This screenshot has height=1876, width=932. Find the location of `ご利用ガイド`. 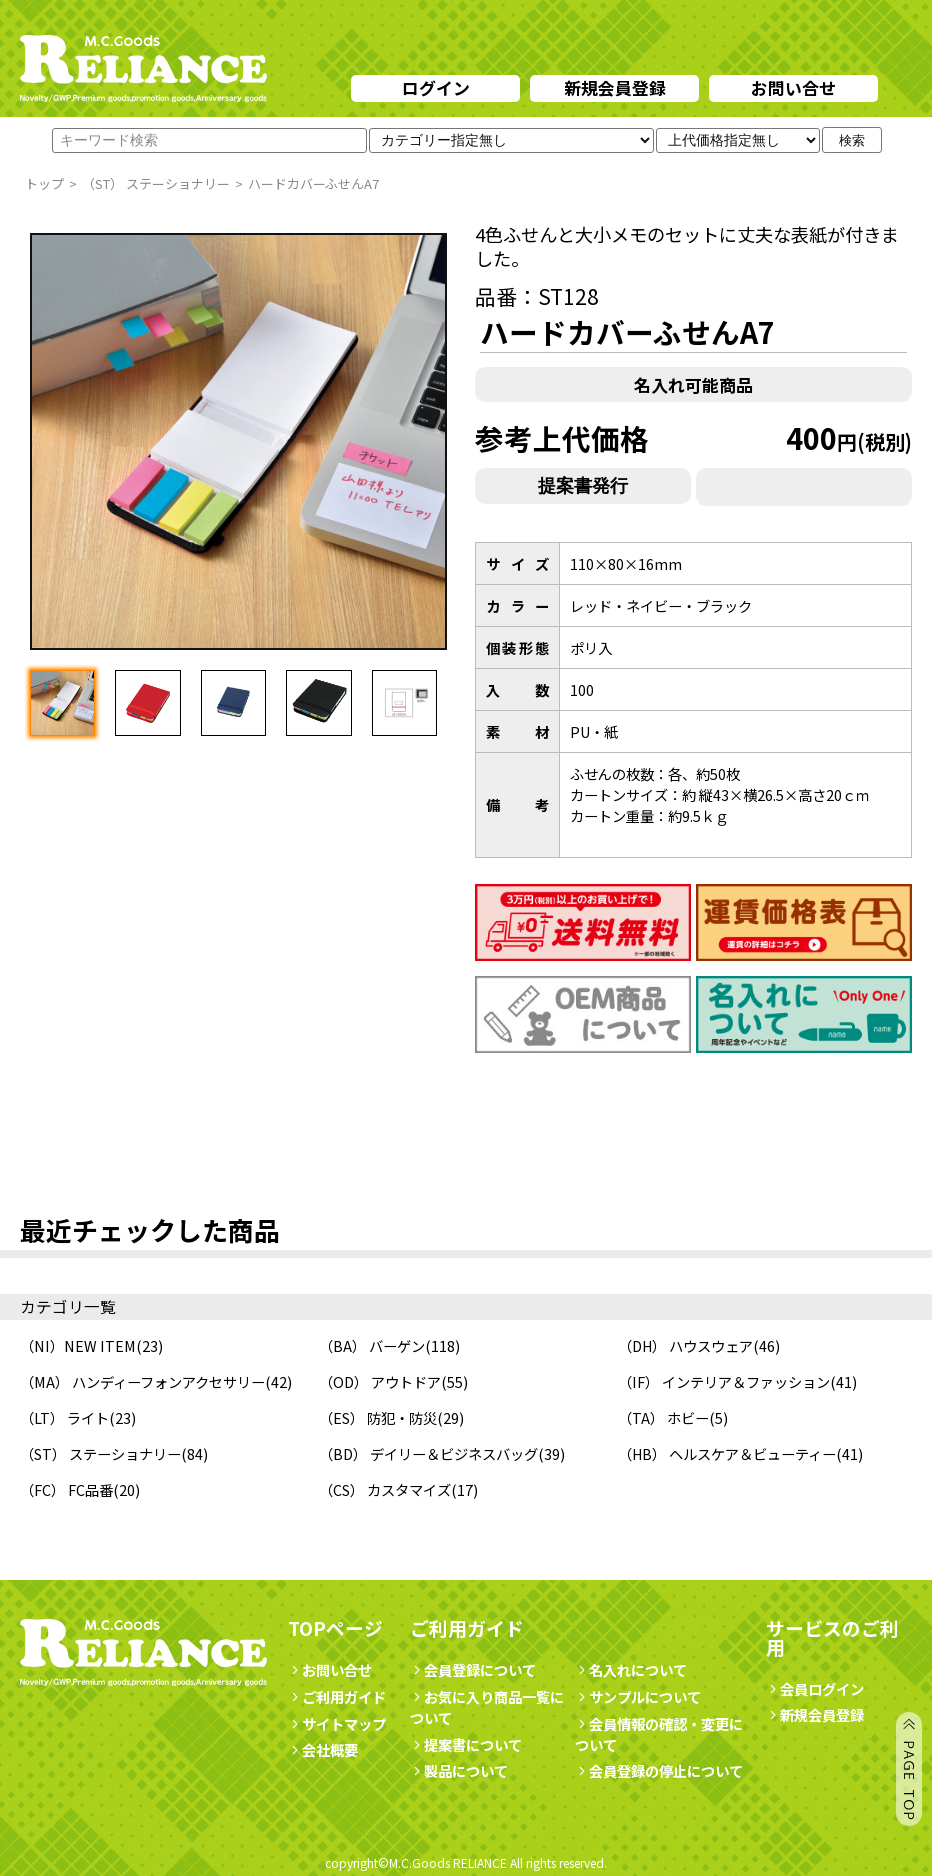

ご利用ガイド is located at coordinates (337, 1696).